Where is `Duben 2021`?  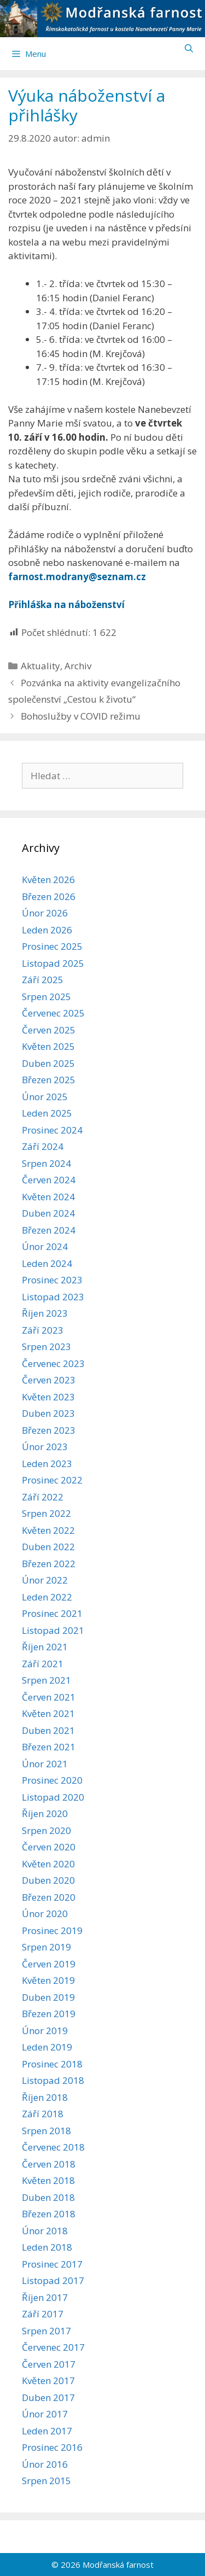
Duben 2021 is located at coordinates (48, 1730).